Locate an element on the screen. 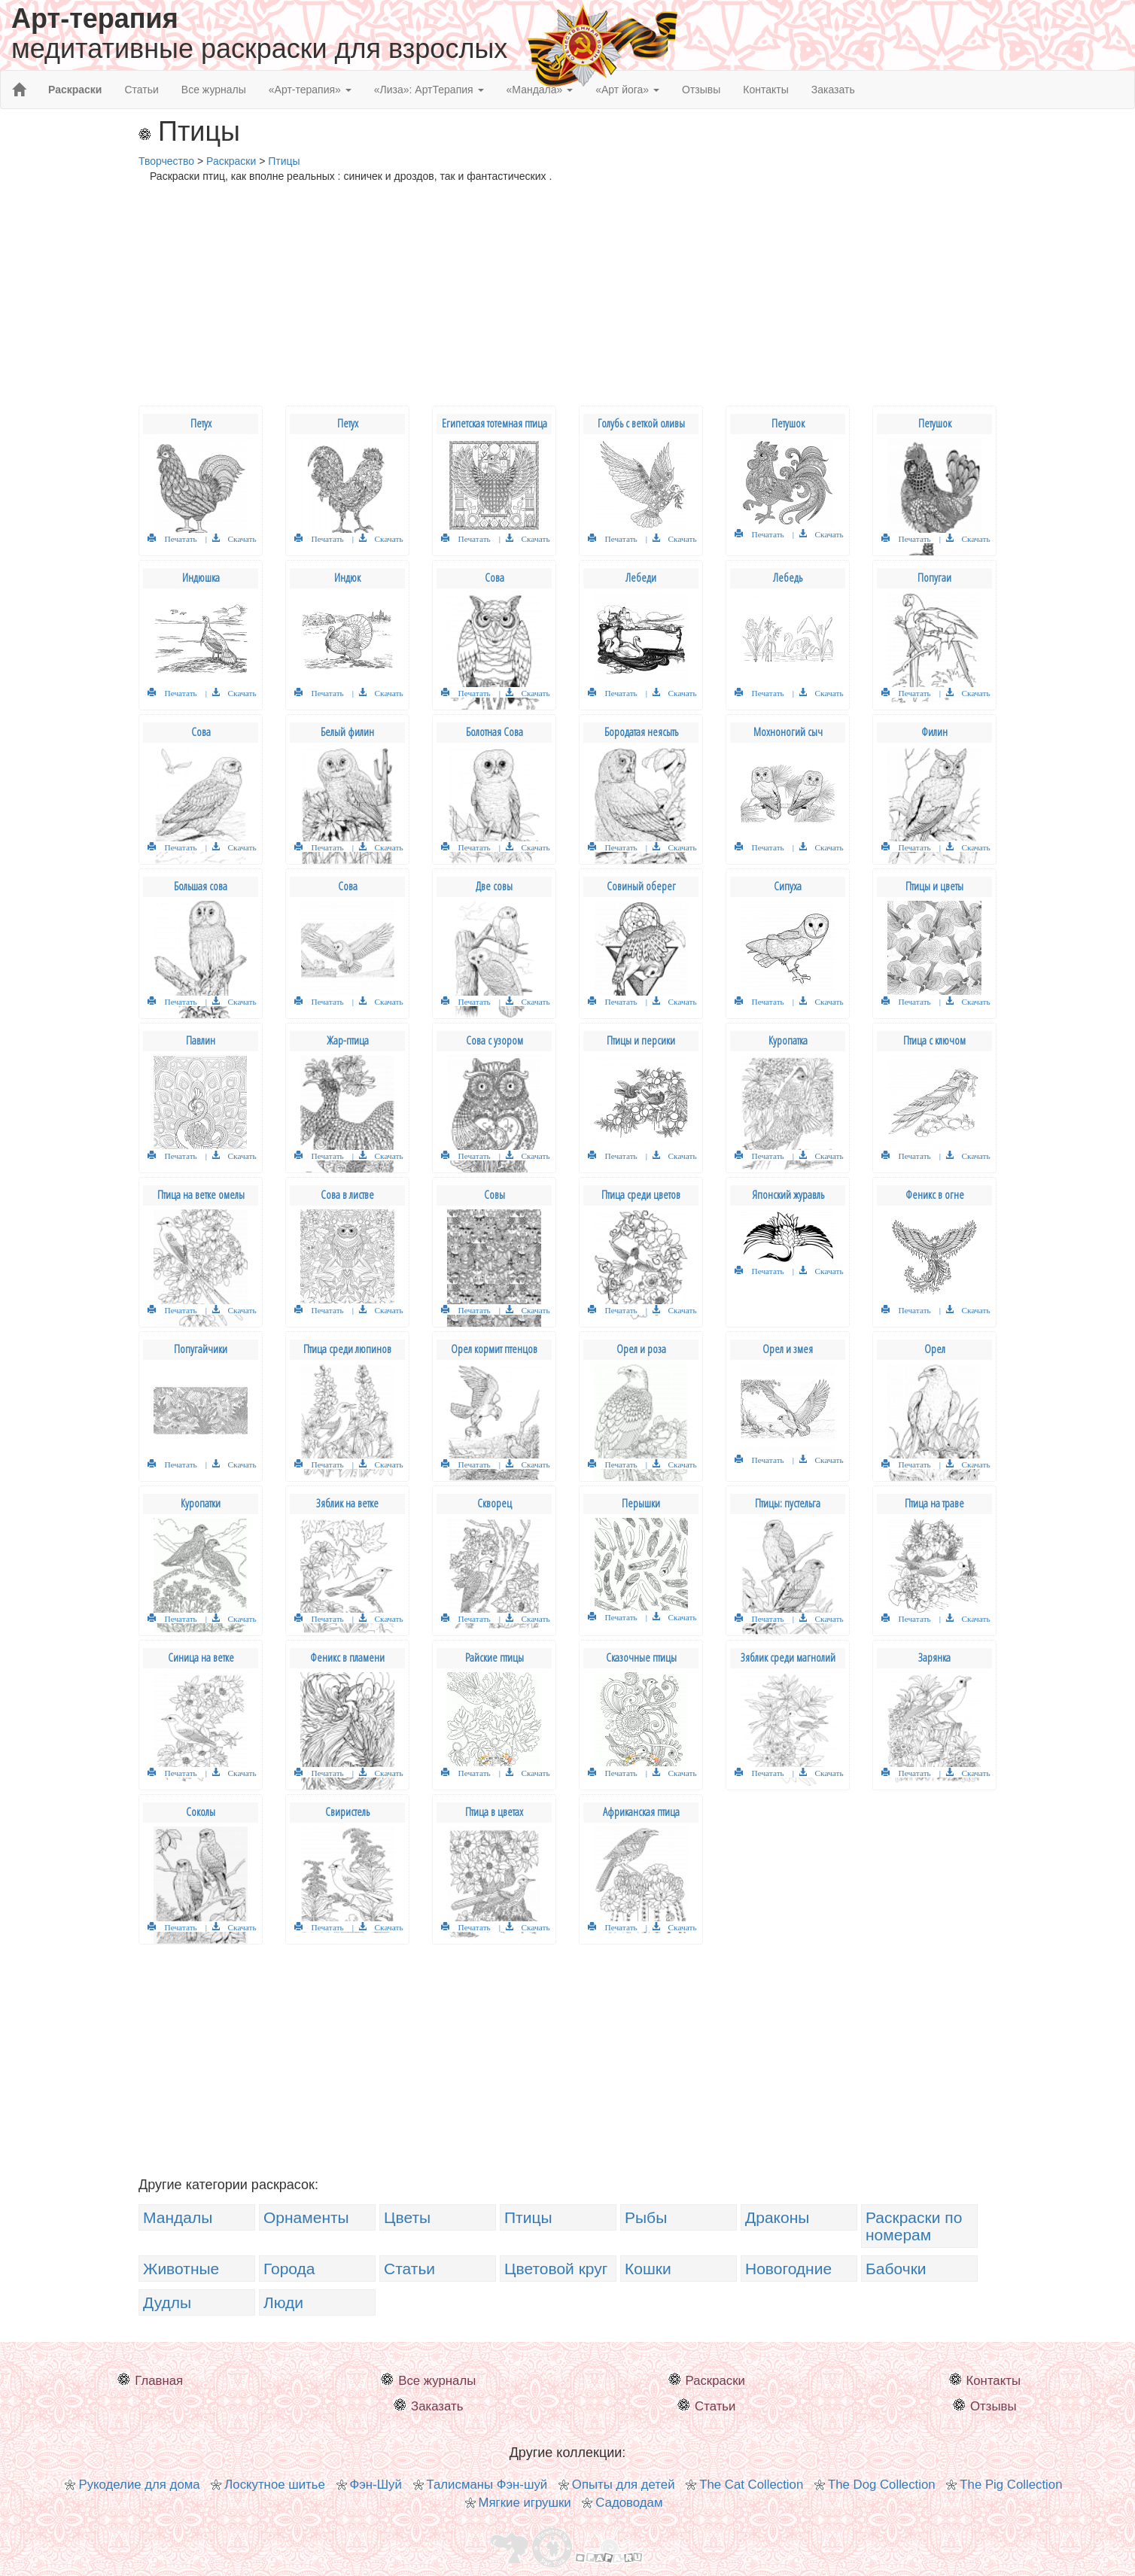 This screenshot has height=2576, width=1135. Раскраски is located at coordinates (715, 2381).